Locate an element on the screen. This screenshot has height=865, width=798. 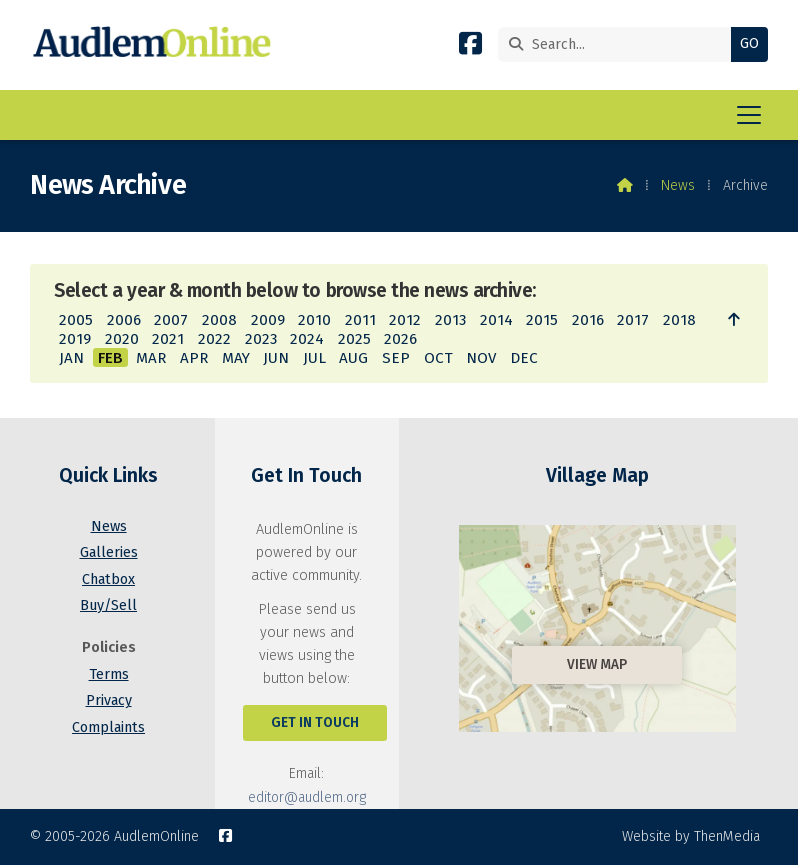
2007 is located at coordinates (171, 320).